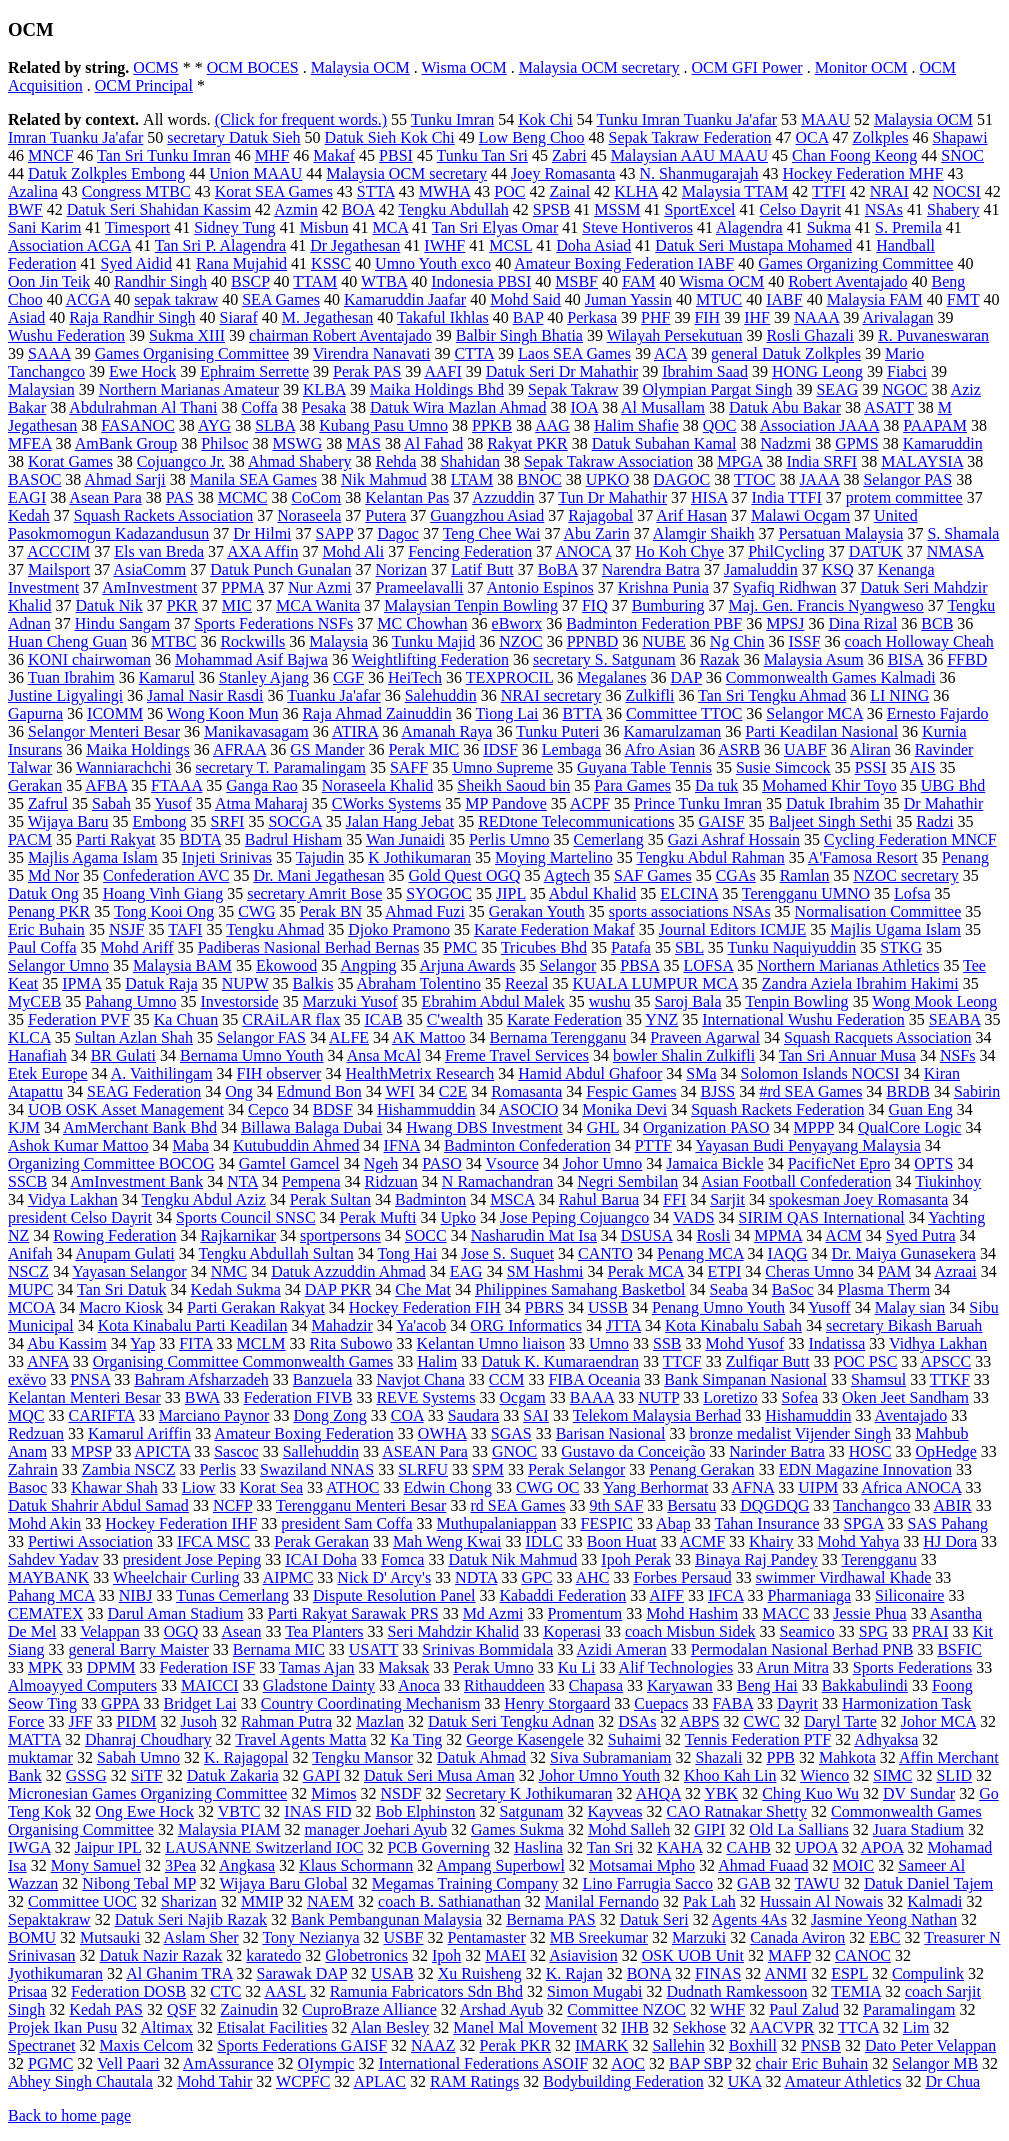 This screenshot has width=1009, height=2141. What do you see at coordinates (341, 1325) in the screenshot?
I see `Mahadzir` at bounding box center [341, 1325].